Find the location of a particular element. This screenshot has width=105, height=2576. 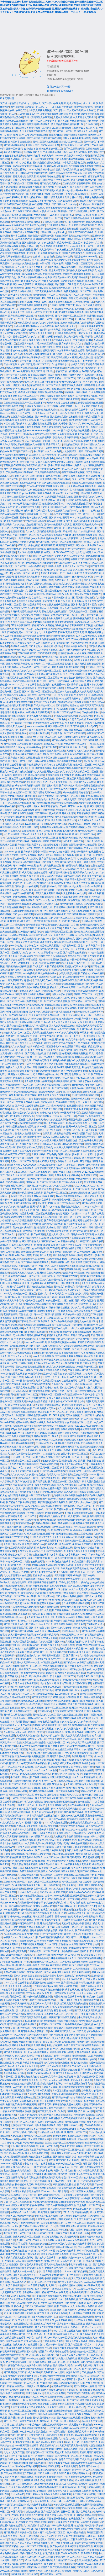

国产午夜免费视频秋霞电影院 is located at coordinates (32, 305).